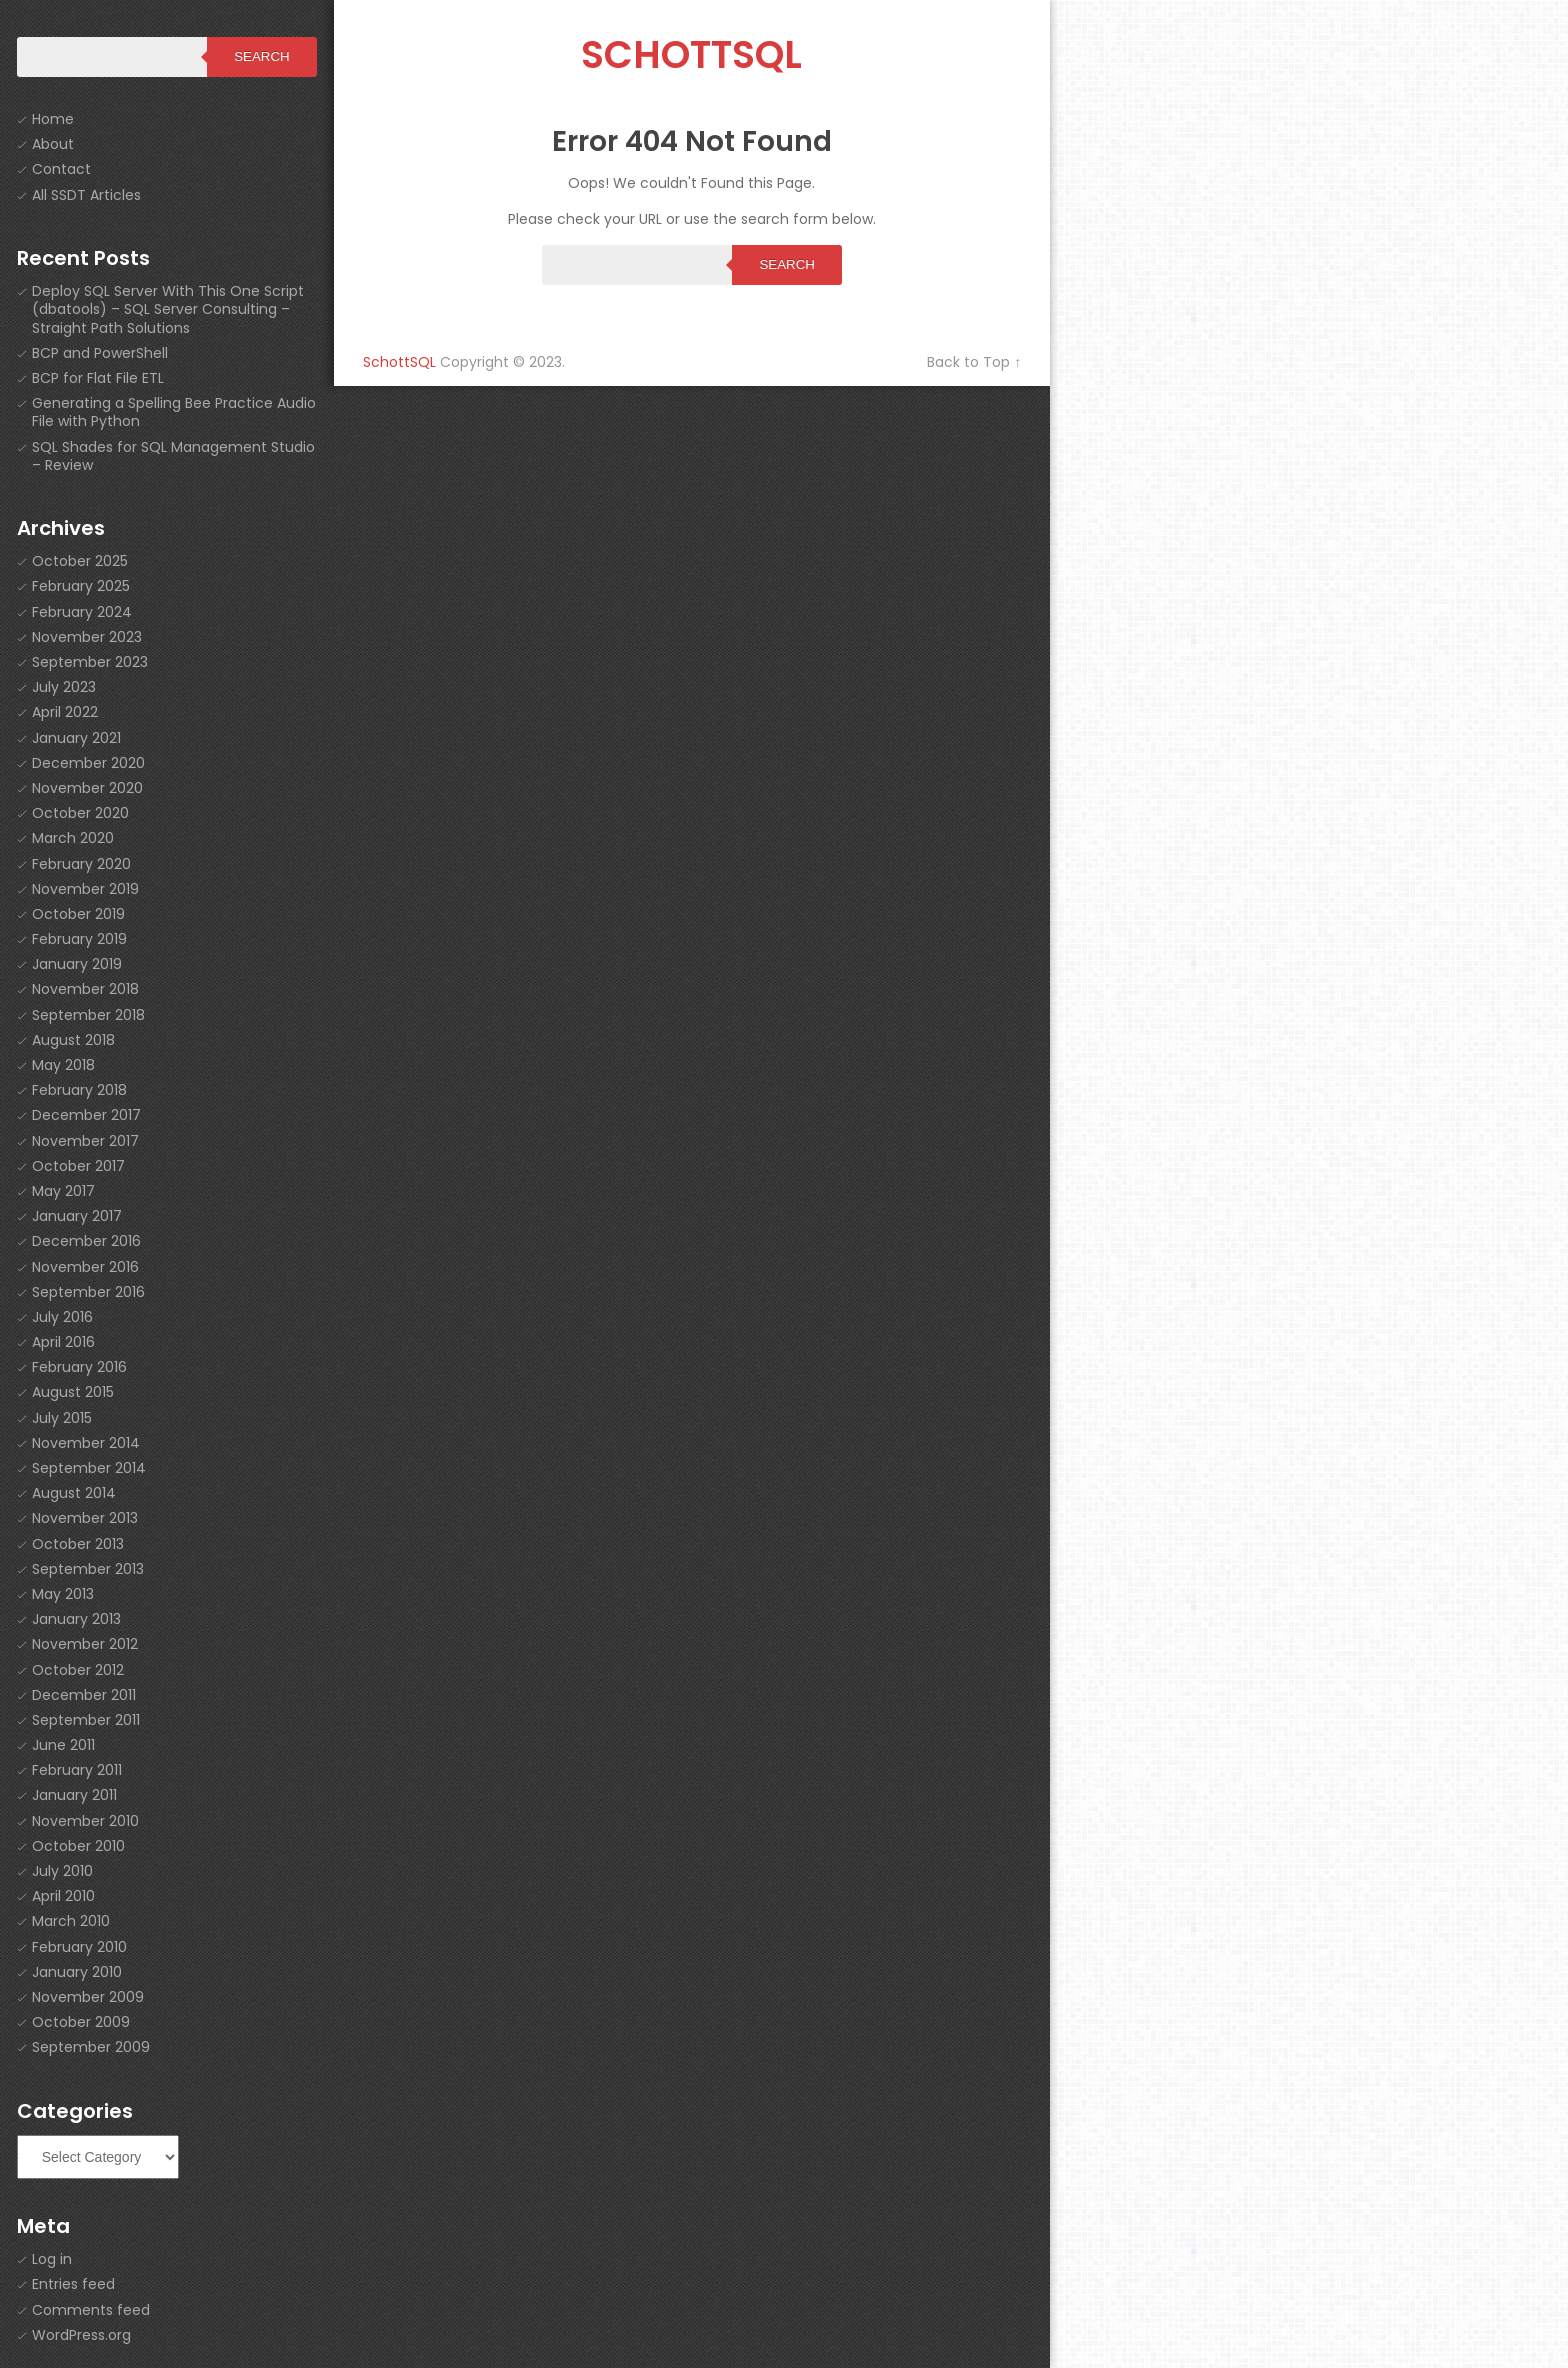 The image size is (1568, 2368). I want to click on March 2010, so click(71, 1921).